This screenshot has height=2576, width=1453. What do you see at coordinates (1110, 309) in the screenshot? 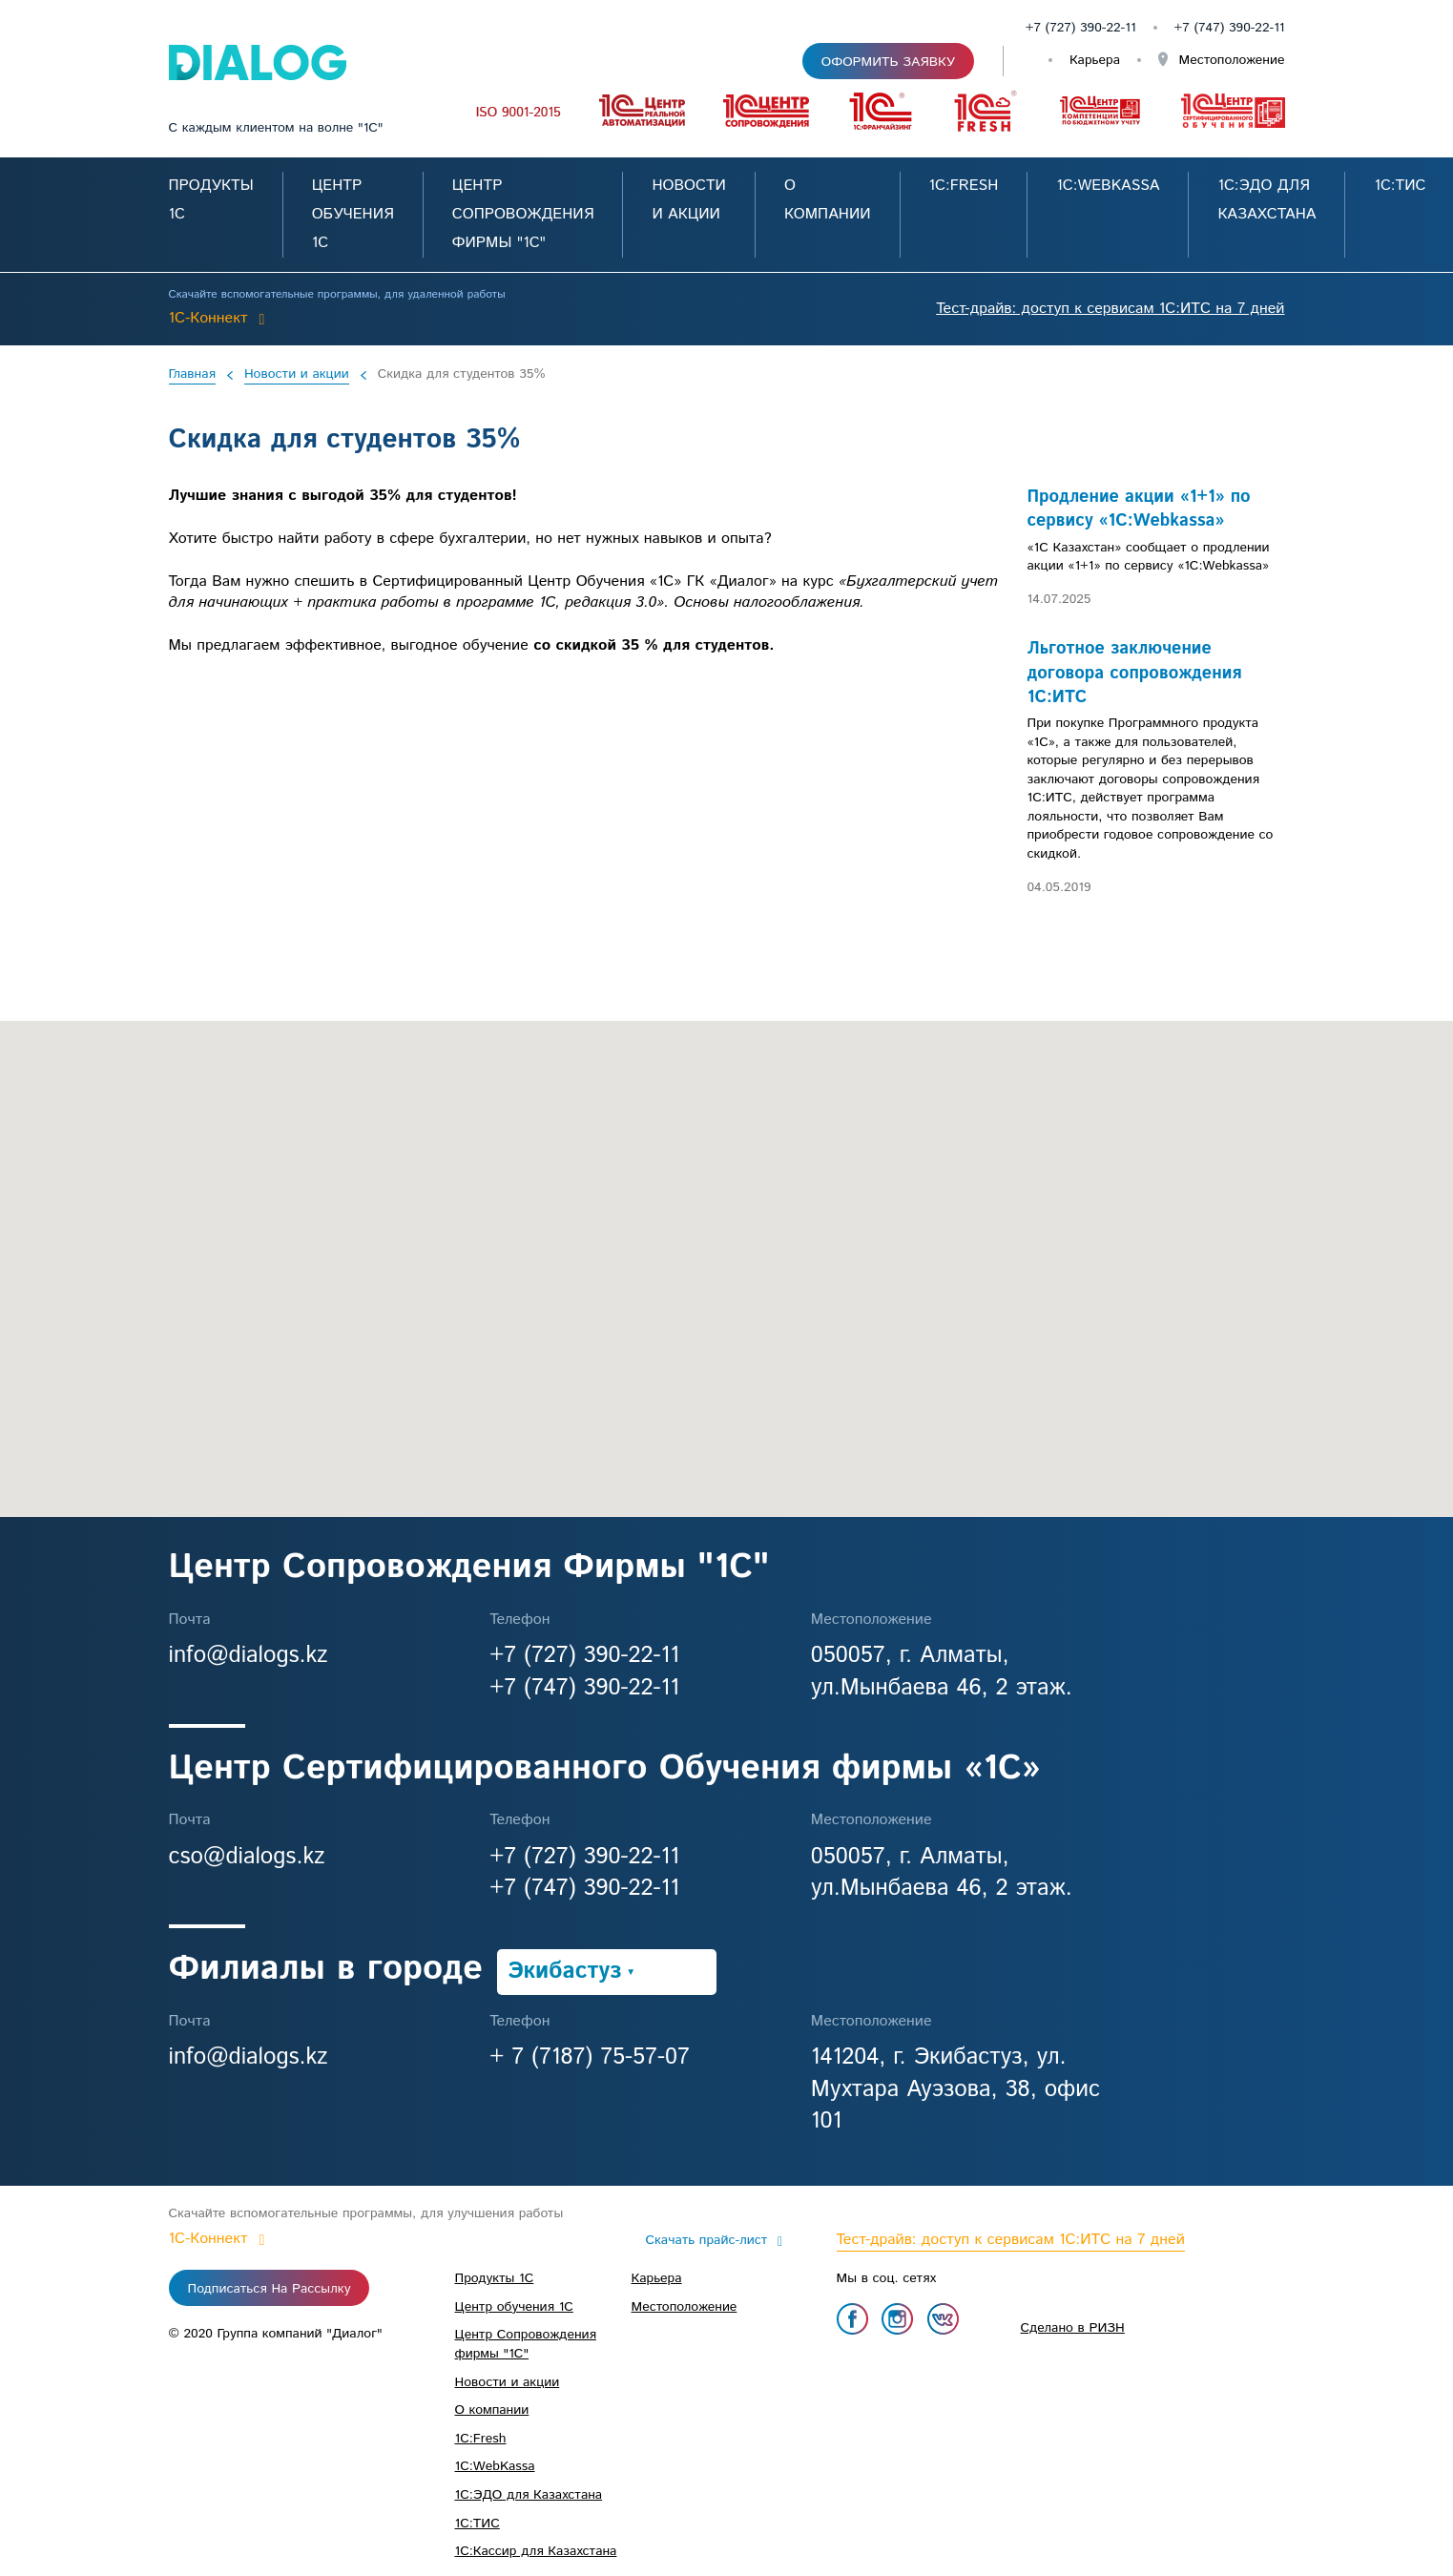
I see `Тест-драйв: доступ к сервисам 1С:ИТС на 7 дней` at bounding box center [1110, 309].